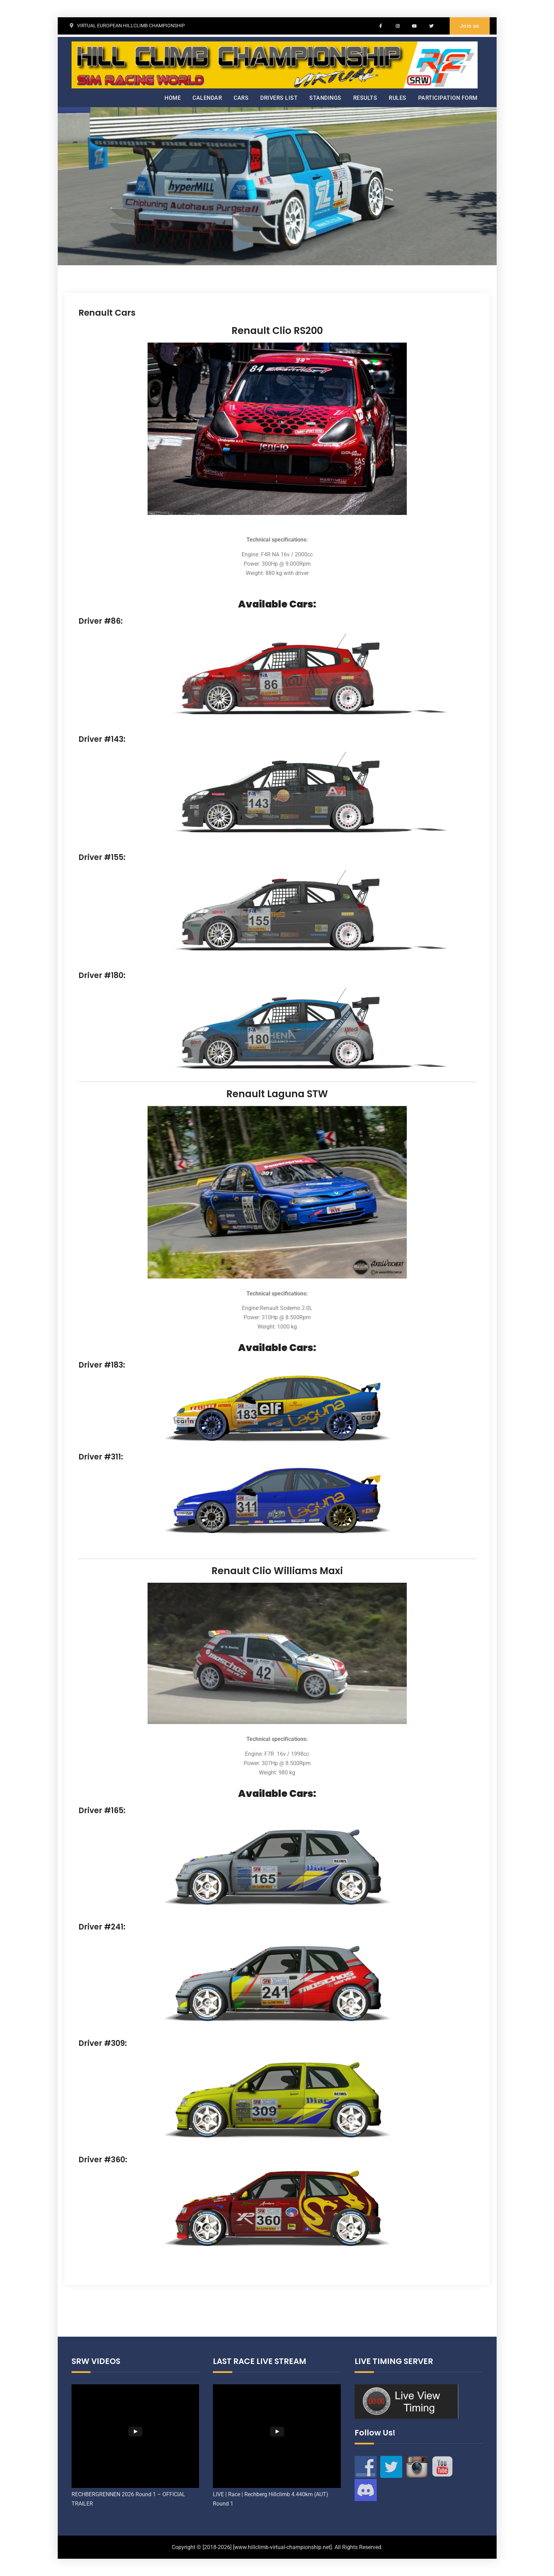 Image resolution: width=554 pixels, height=2576 pixels. Describe the element at coordinates (365, 98) in the screenshot. I see `RESULTS` at that location.